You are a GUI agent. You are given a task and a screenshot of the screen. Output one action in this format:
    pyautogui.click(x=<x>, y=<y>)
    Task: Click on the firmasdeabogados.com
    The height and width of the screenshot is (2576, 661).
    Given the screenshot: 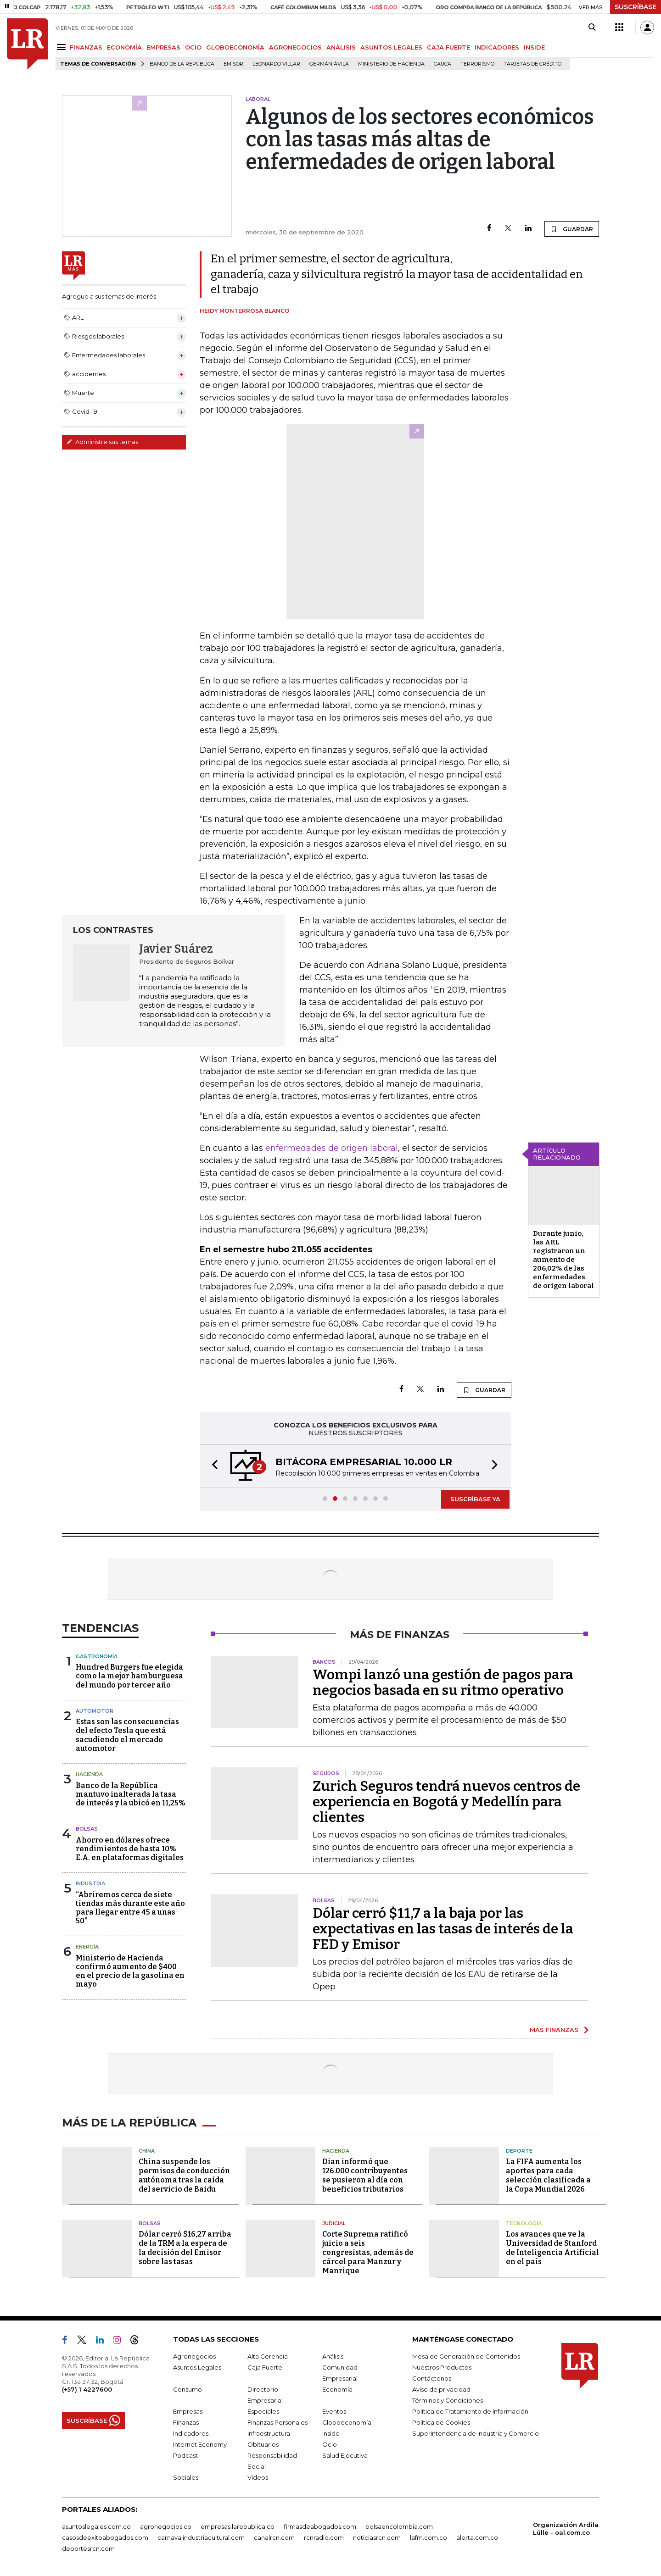 What is the action you would take?
    pyautogui.click(x=320, y=2526)
    